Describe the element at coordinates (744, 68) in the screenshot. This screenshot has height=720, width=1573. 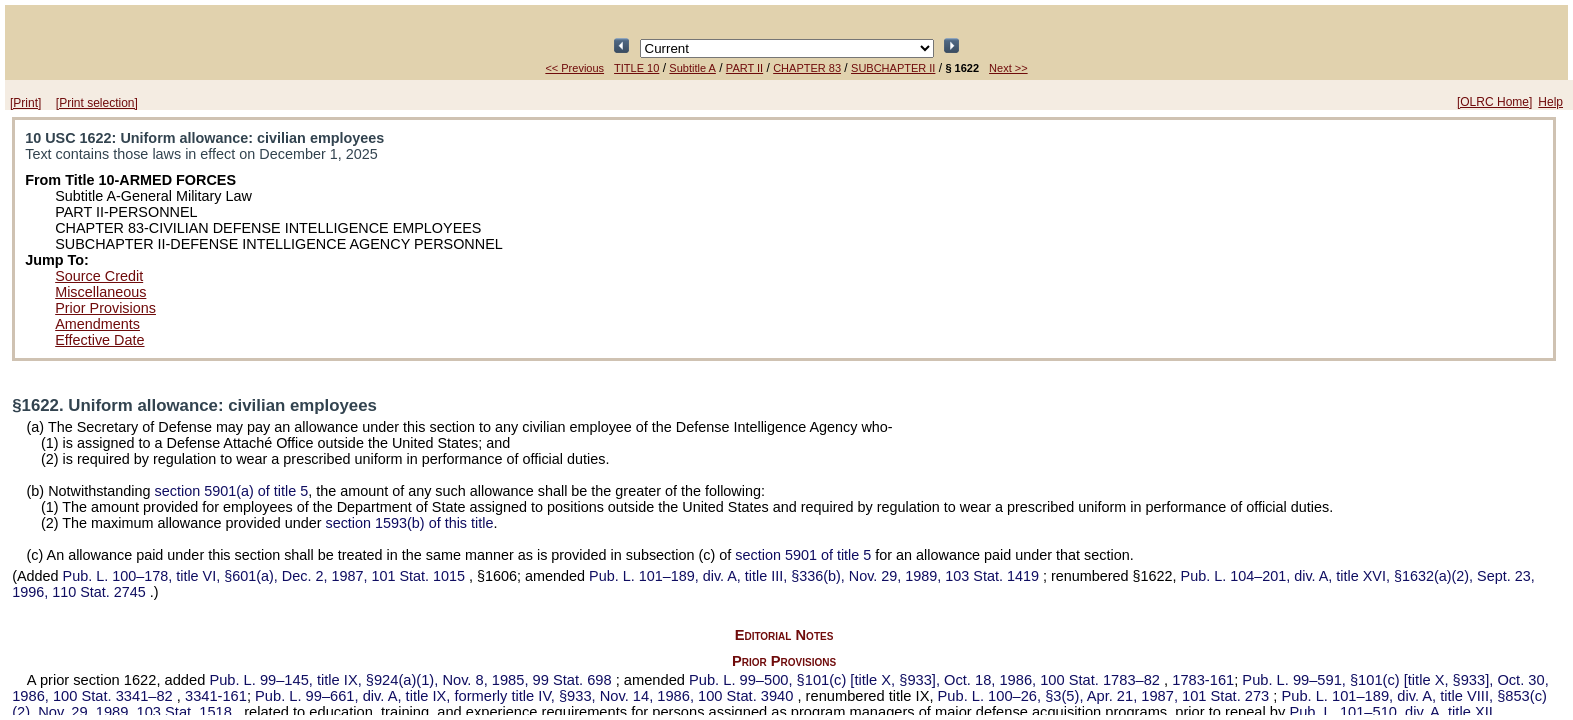
I see `PART II` at that location.